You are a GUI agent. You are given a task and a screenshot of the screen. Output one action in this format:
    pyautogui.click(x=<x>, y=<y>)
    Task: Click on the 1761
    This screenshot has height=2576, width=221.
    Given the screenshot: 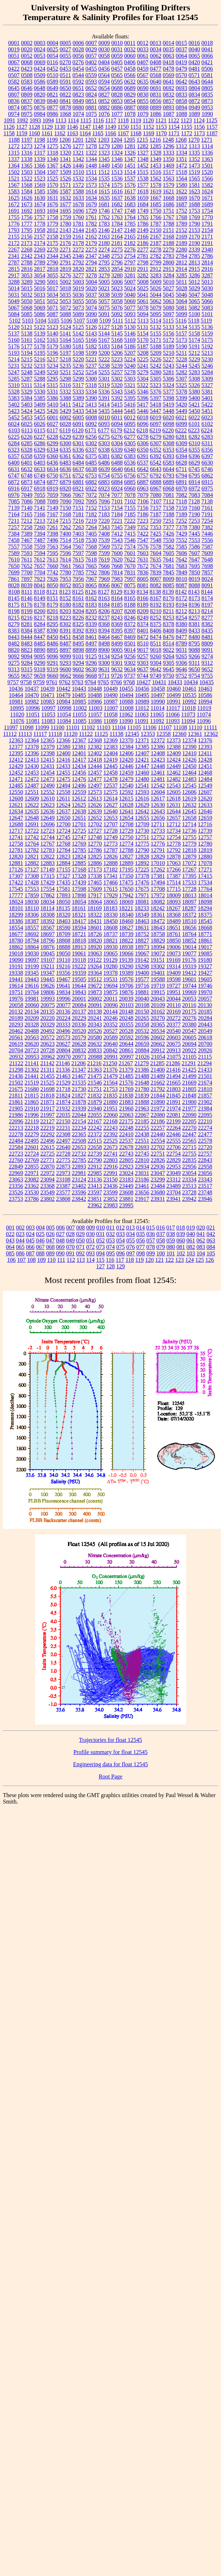 What is the action you would take?
    pyautogui.click(x=91, y=217)
    